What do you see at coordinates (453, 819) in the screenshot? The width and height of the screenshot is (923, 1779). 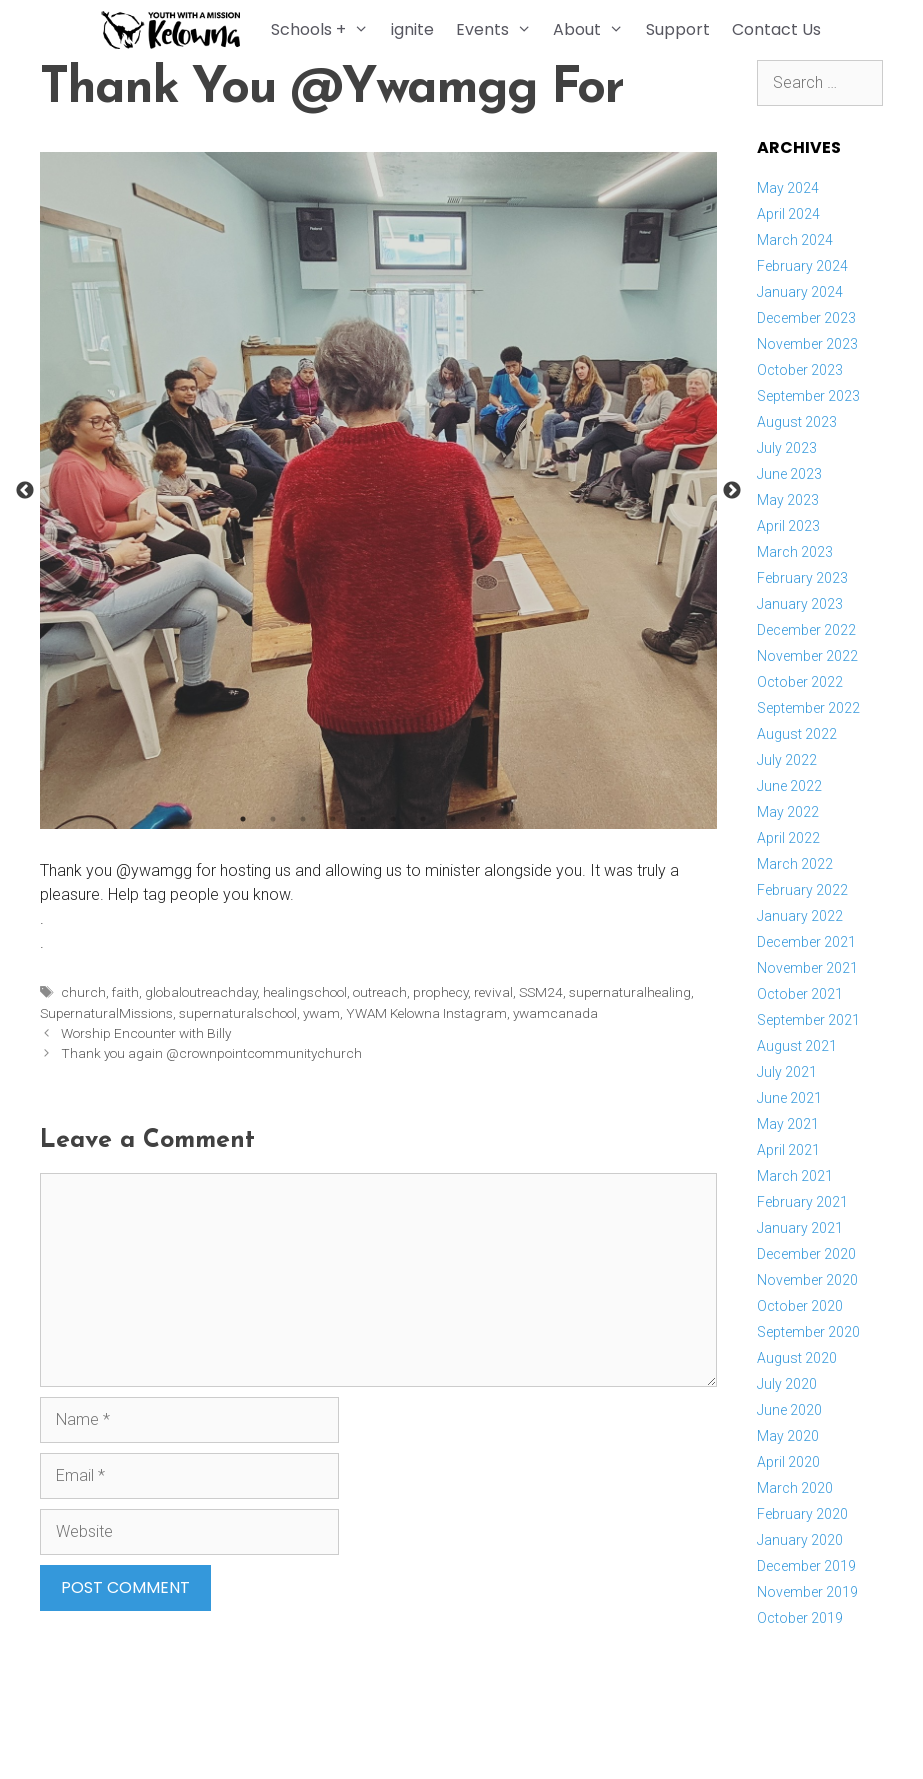 I see `8 [button]` at bounding box center [453, 819].